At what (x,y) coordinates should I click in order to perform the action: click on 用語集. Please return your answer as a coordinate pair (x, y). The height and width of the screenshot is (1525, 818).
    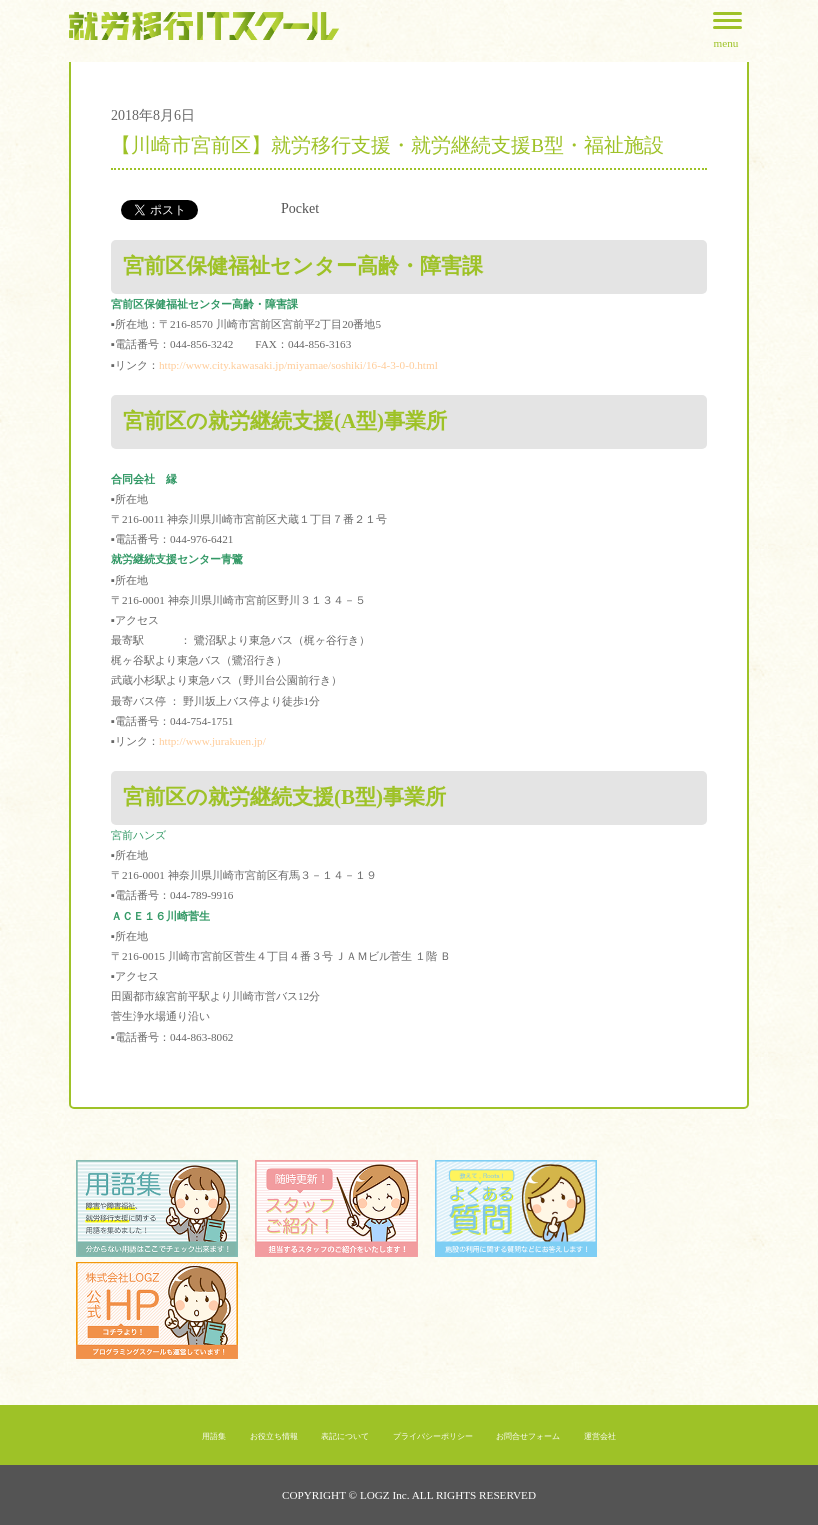
    Looking at the image, I should click on (214, 1436).